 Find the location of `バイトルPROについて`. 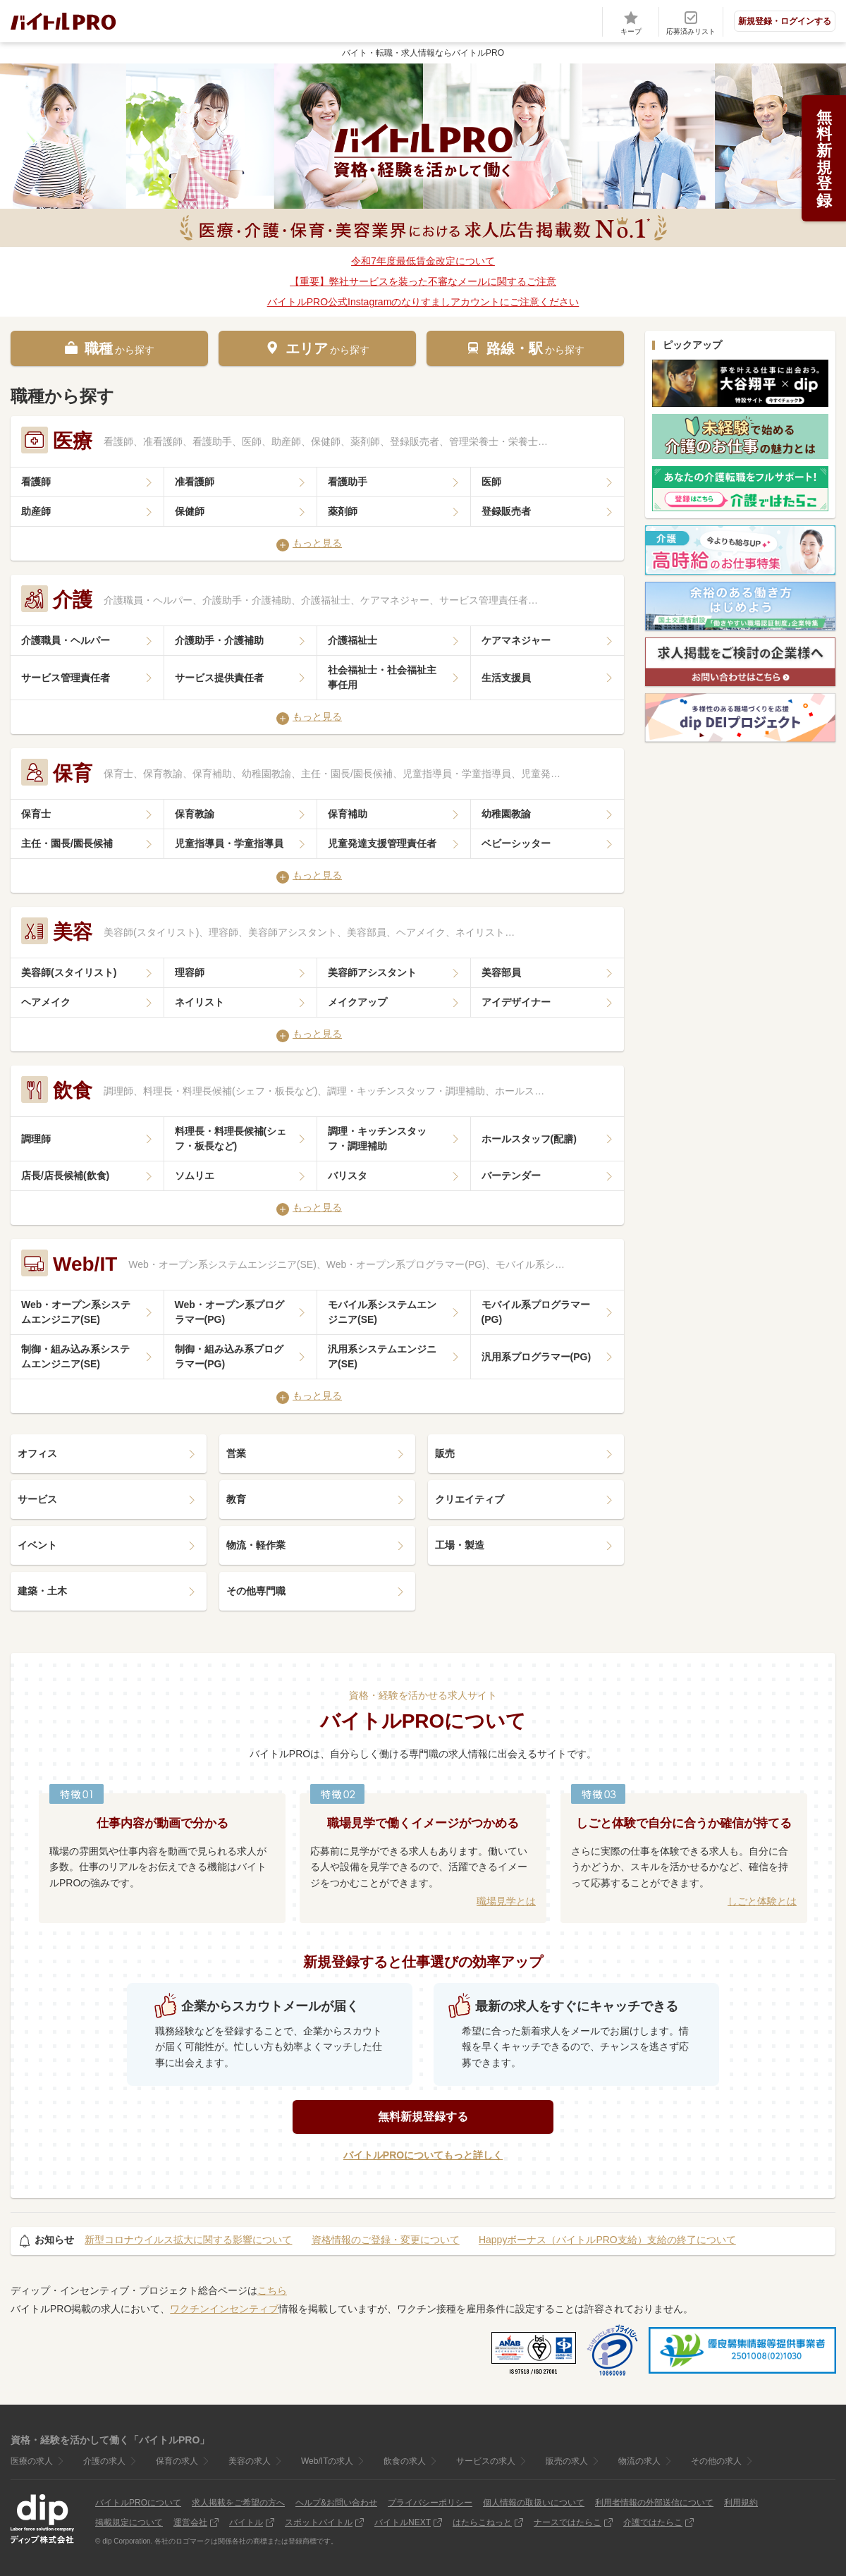

バイトルPROについて is located at coordinates (138, 2503).